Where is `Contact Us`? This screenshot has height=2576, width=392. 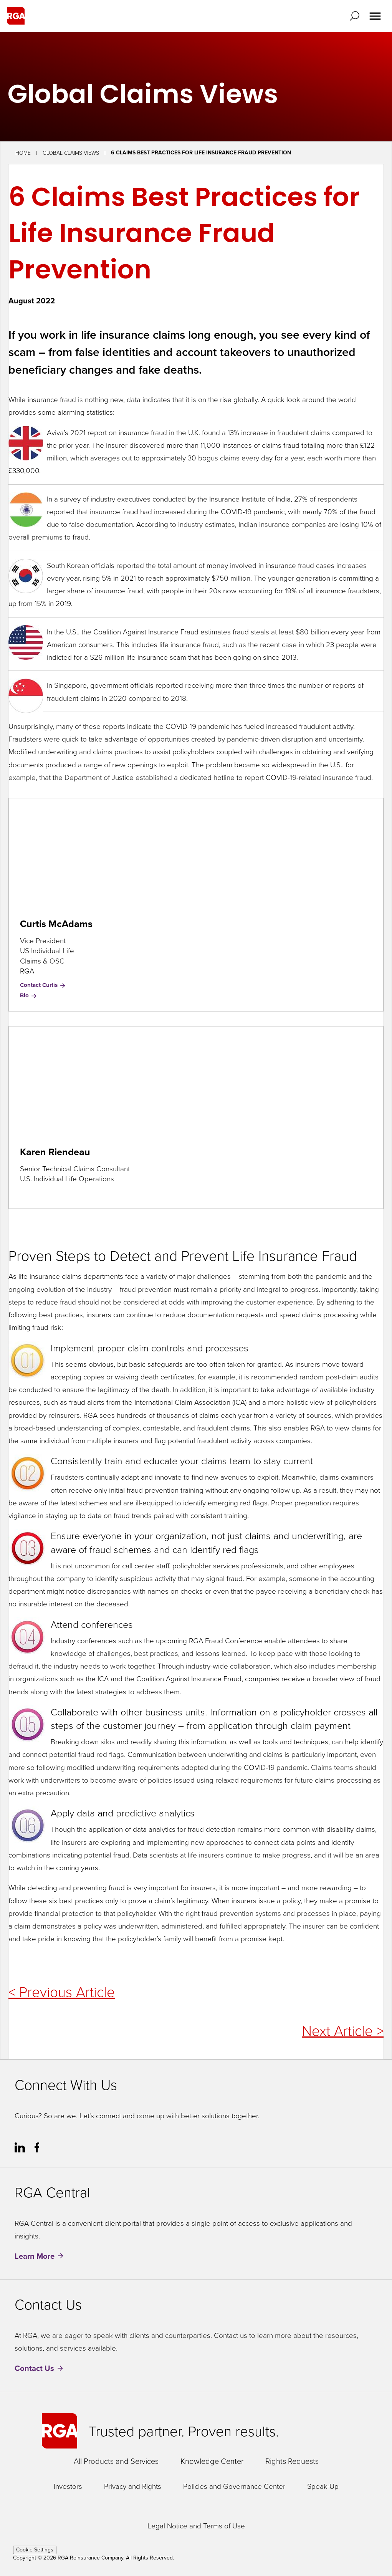 Contact Us is located at coordinates (34, 2368).